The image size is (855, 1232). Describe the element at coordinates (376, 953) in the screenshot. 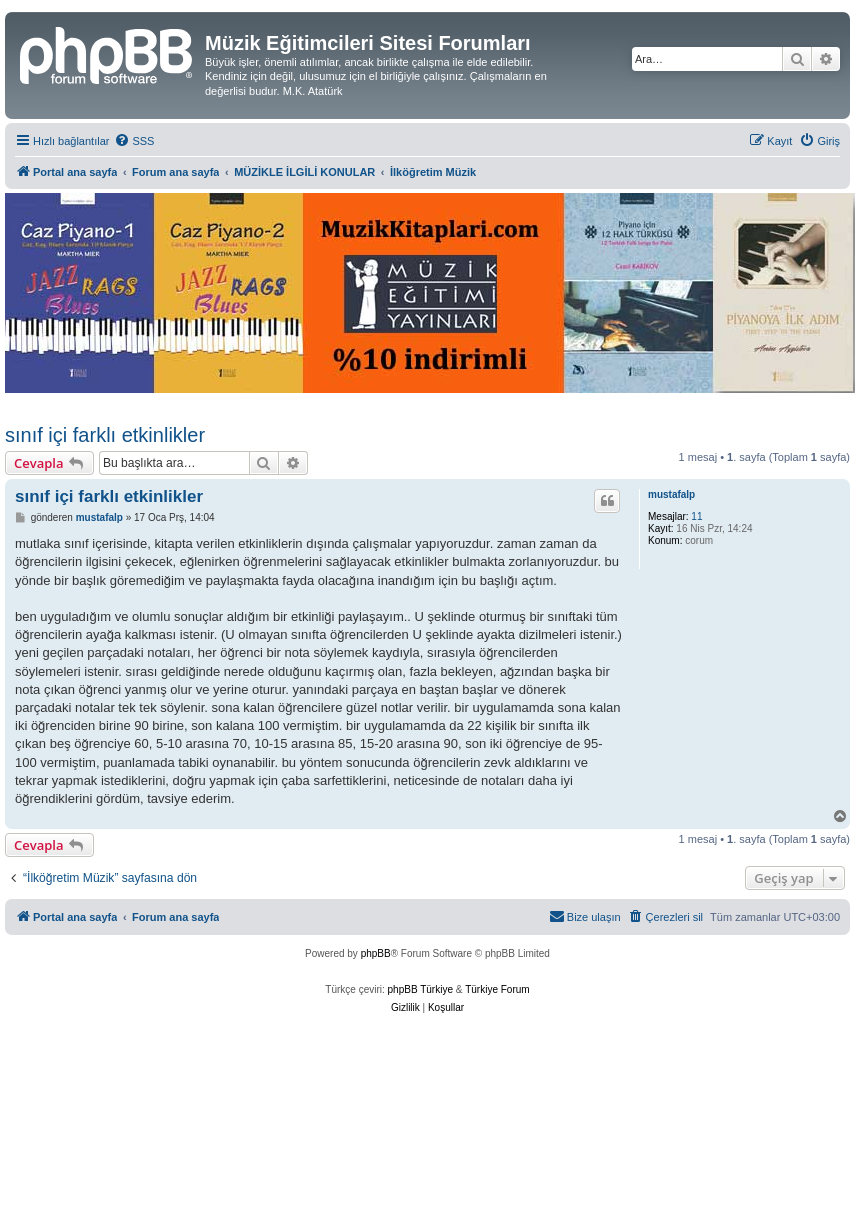

I see `phpBB` at that location.